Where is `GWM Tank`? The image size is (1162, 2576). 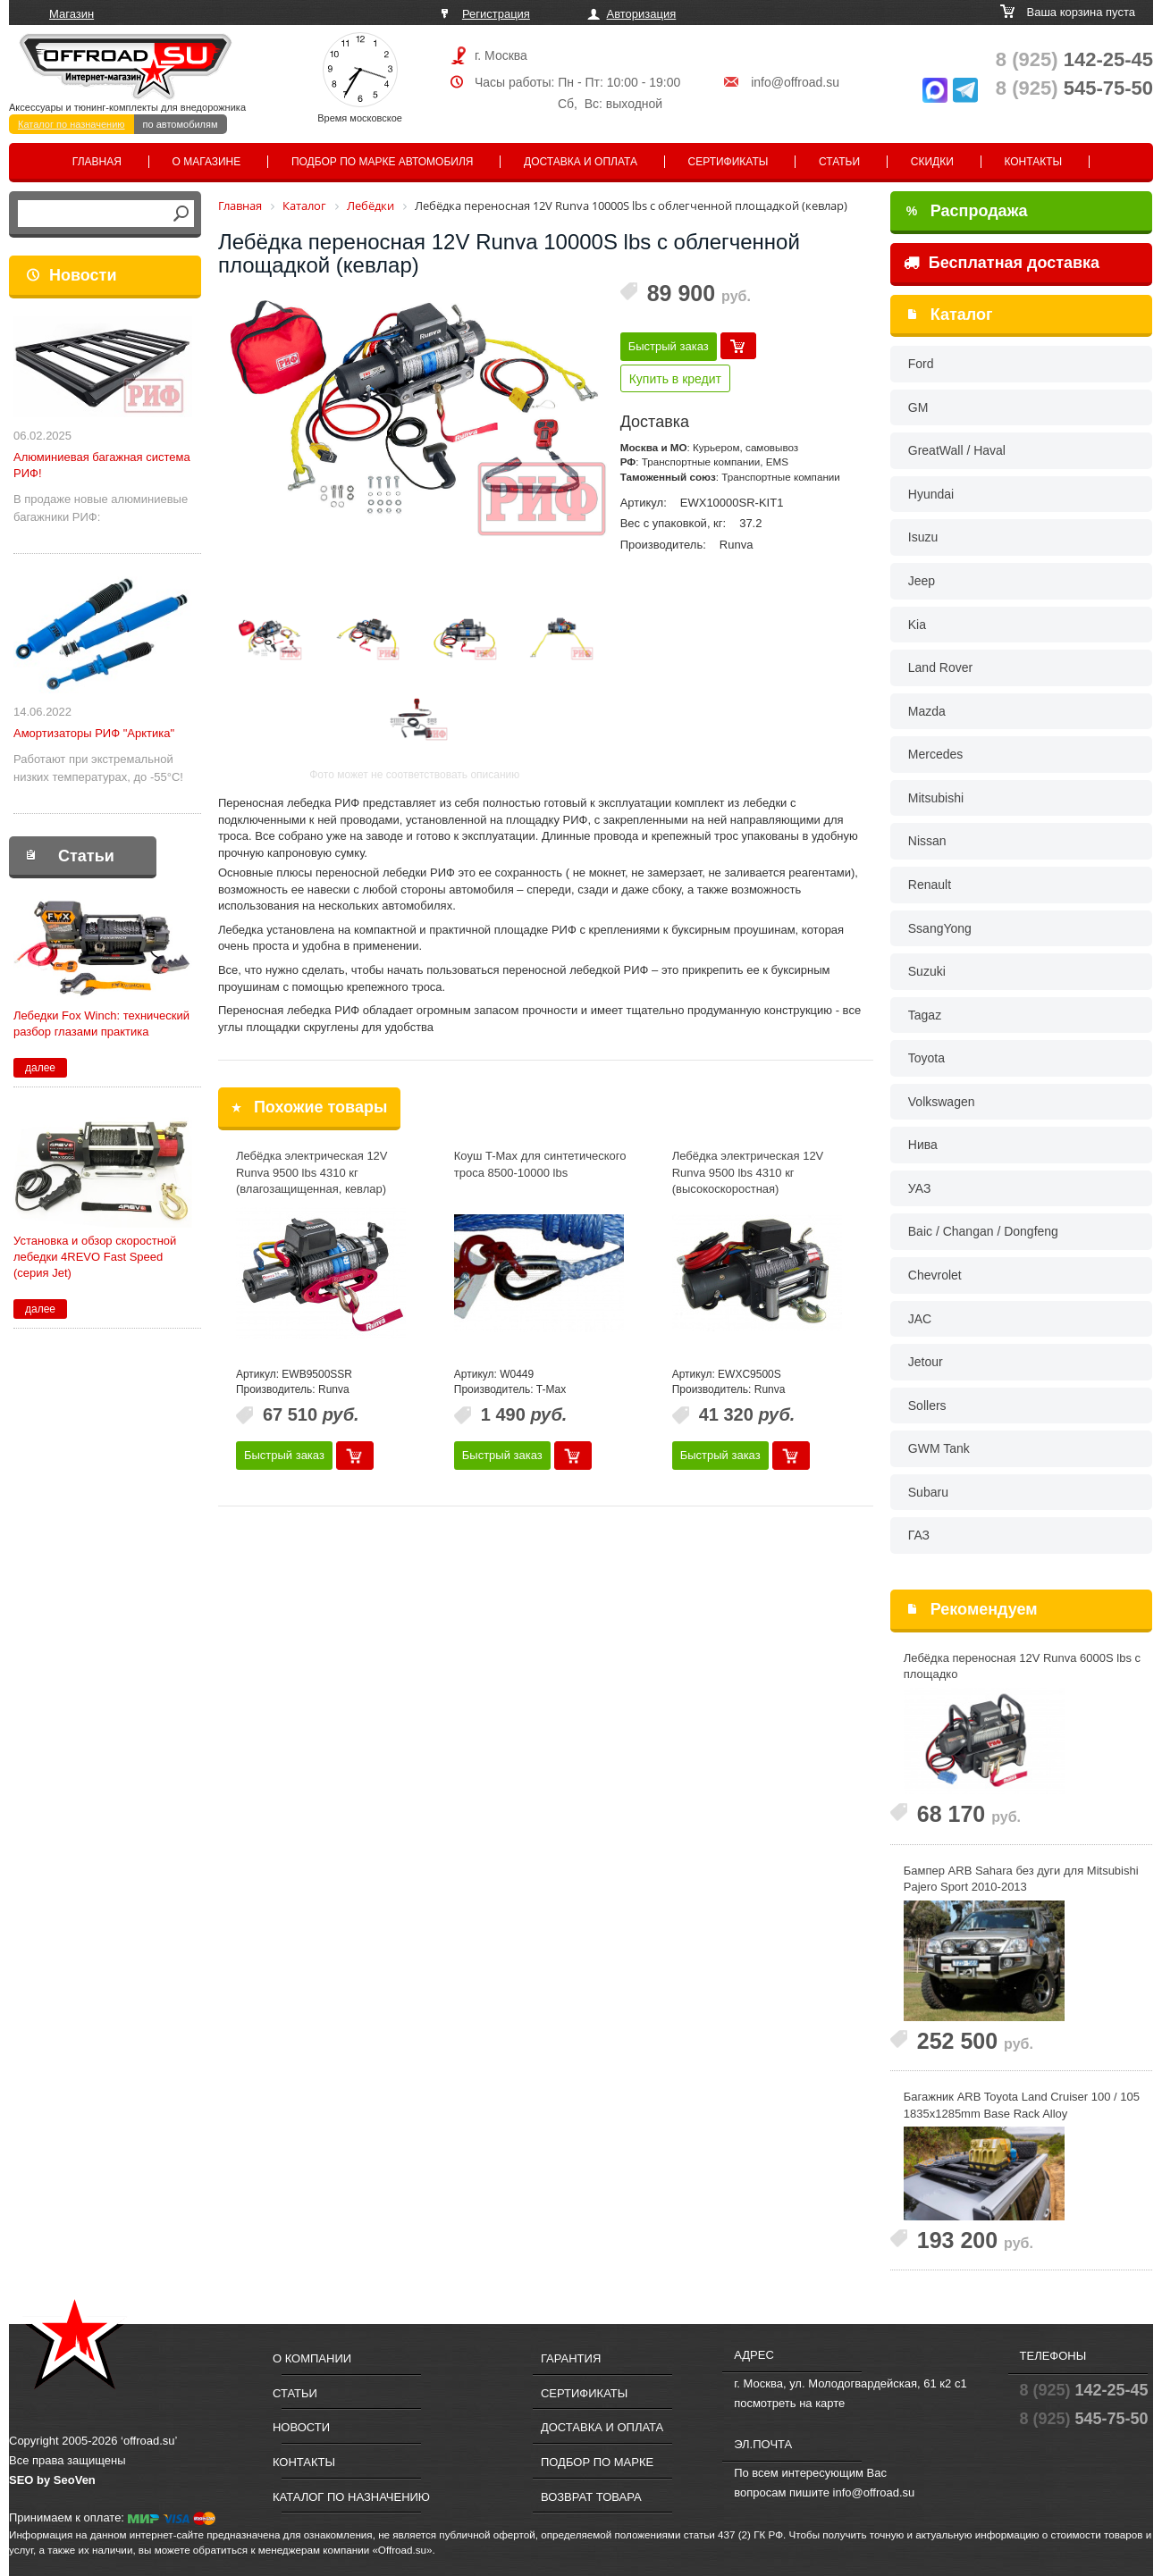
GWM Tank is located at coordinates (939, 1448).